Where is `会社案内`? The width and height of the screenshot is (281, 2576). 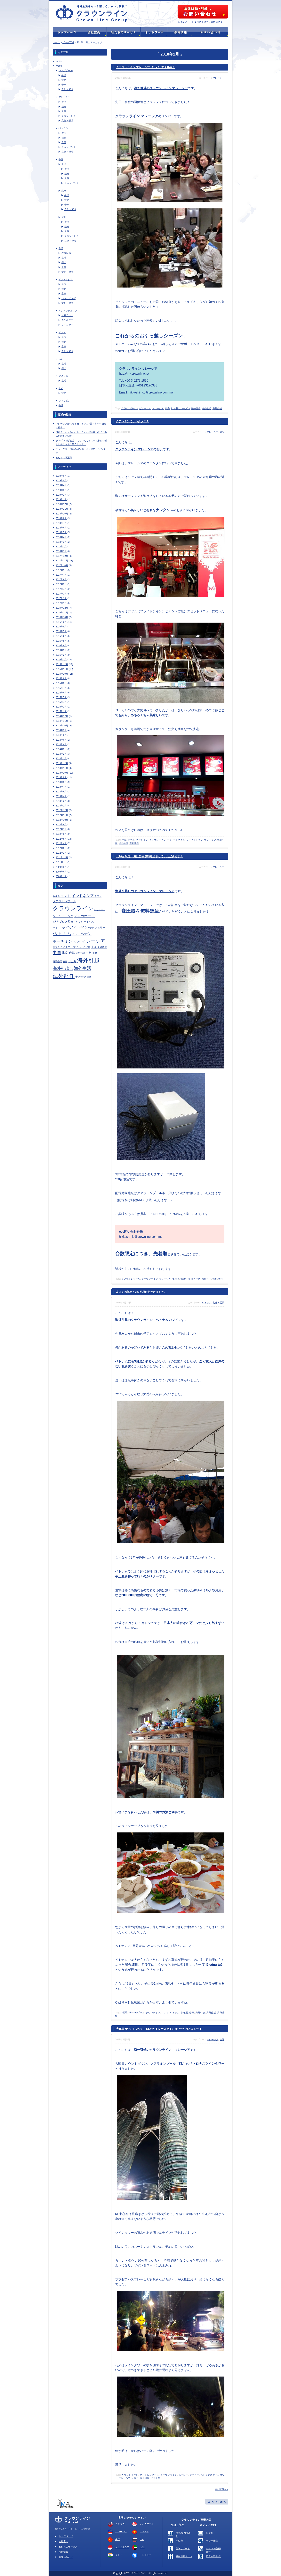 会社案内 is located at coordinates (63, 2541).